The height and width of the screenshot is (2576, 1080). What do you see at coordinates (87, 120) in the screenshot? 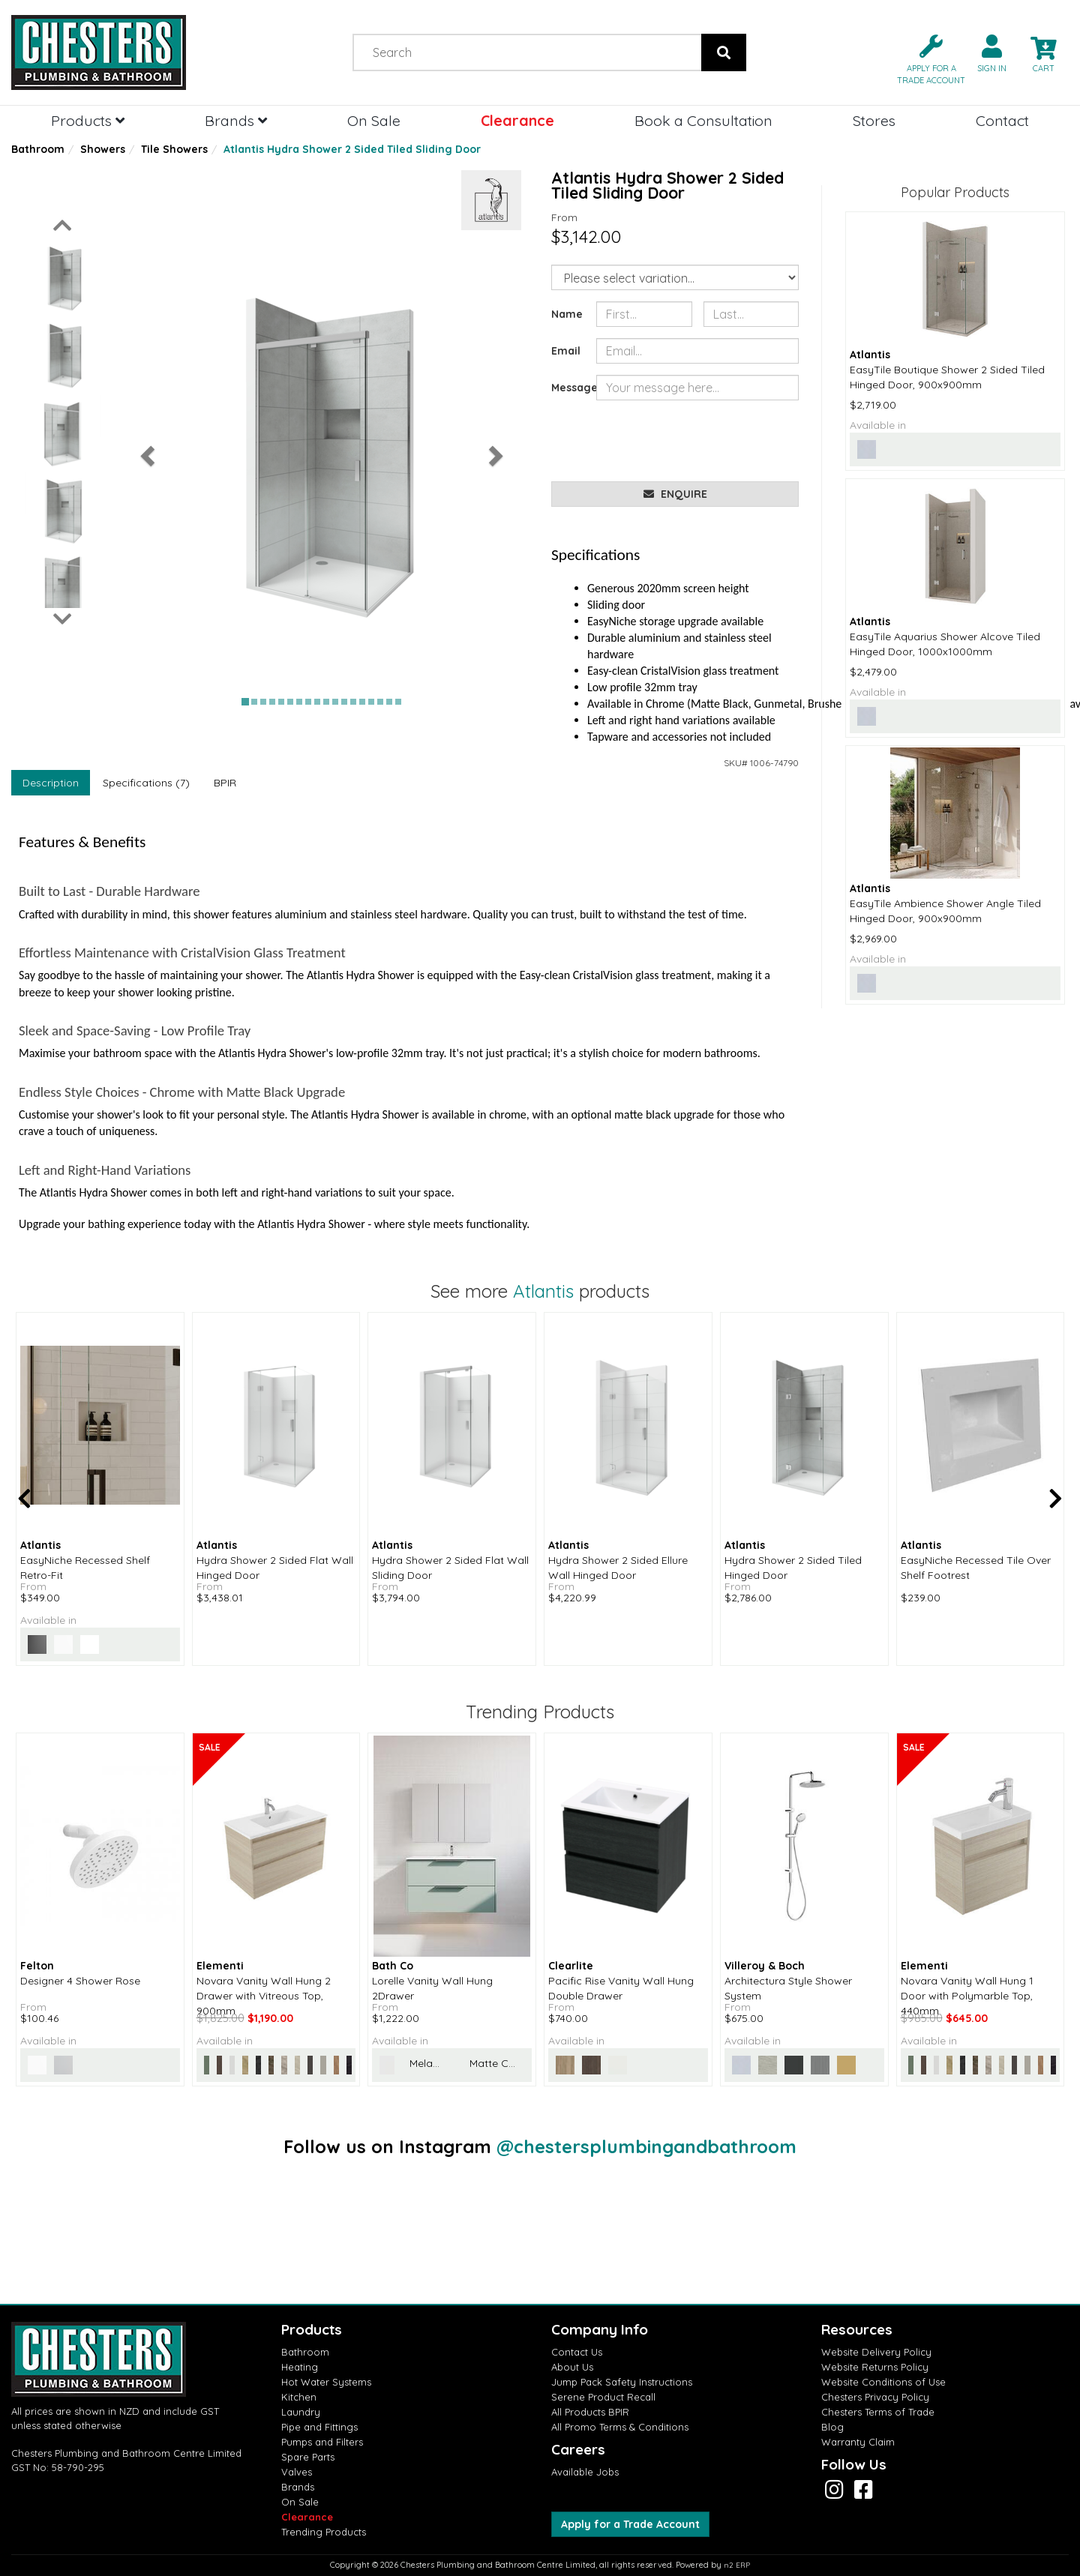
I see `Products` at bounding box center [87, 120].